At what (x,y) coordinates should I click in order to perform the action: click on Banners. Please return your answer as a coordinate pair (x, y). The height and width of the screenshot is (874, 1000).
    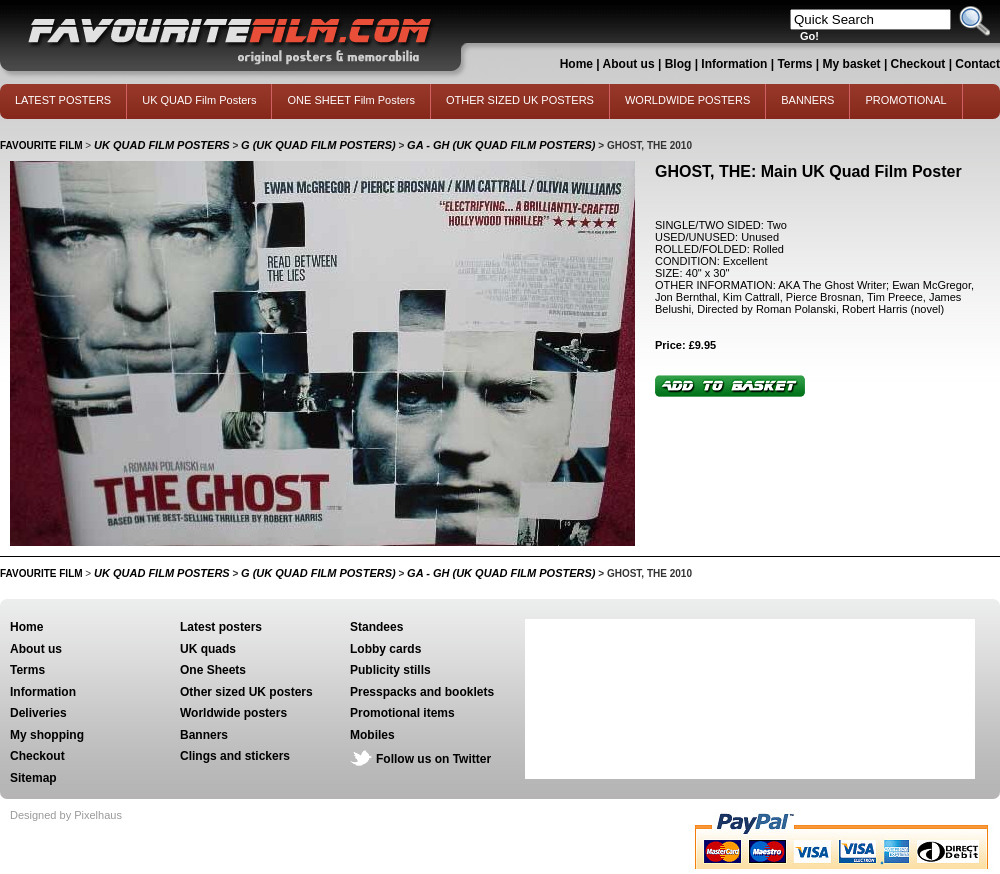
    Looking at the image, I should click on (204, 735).